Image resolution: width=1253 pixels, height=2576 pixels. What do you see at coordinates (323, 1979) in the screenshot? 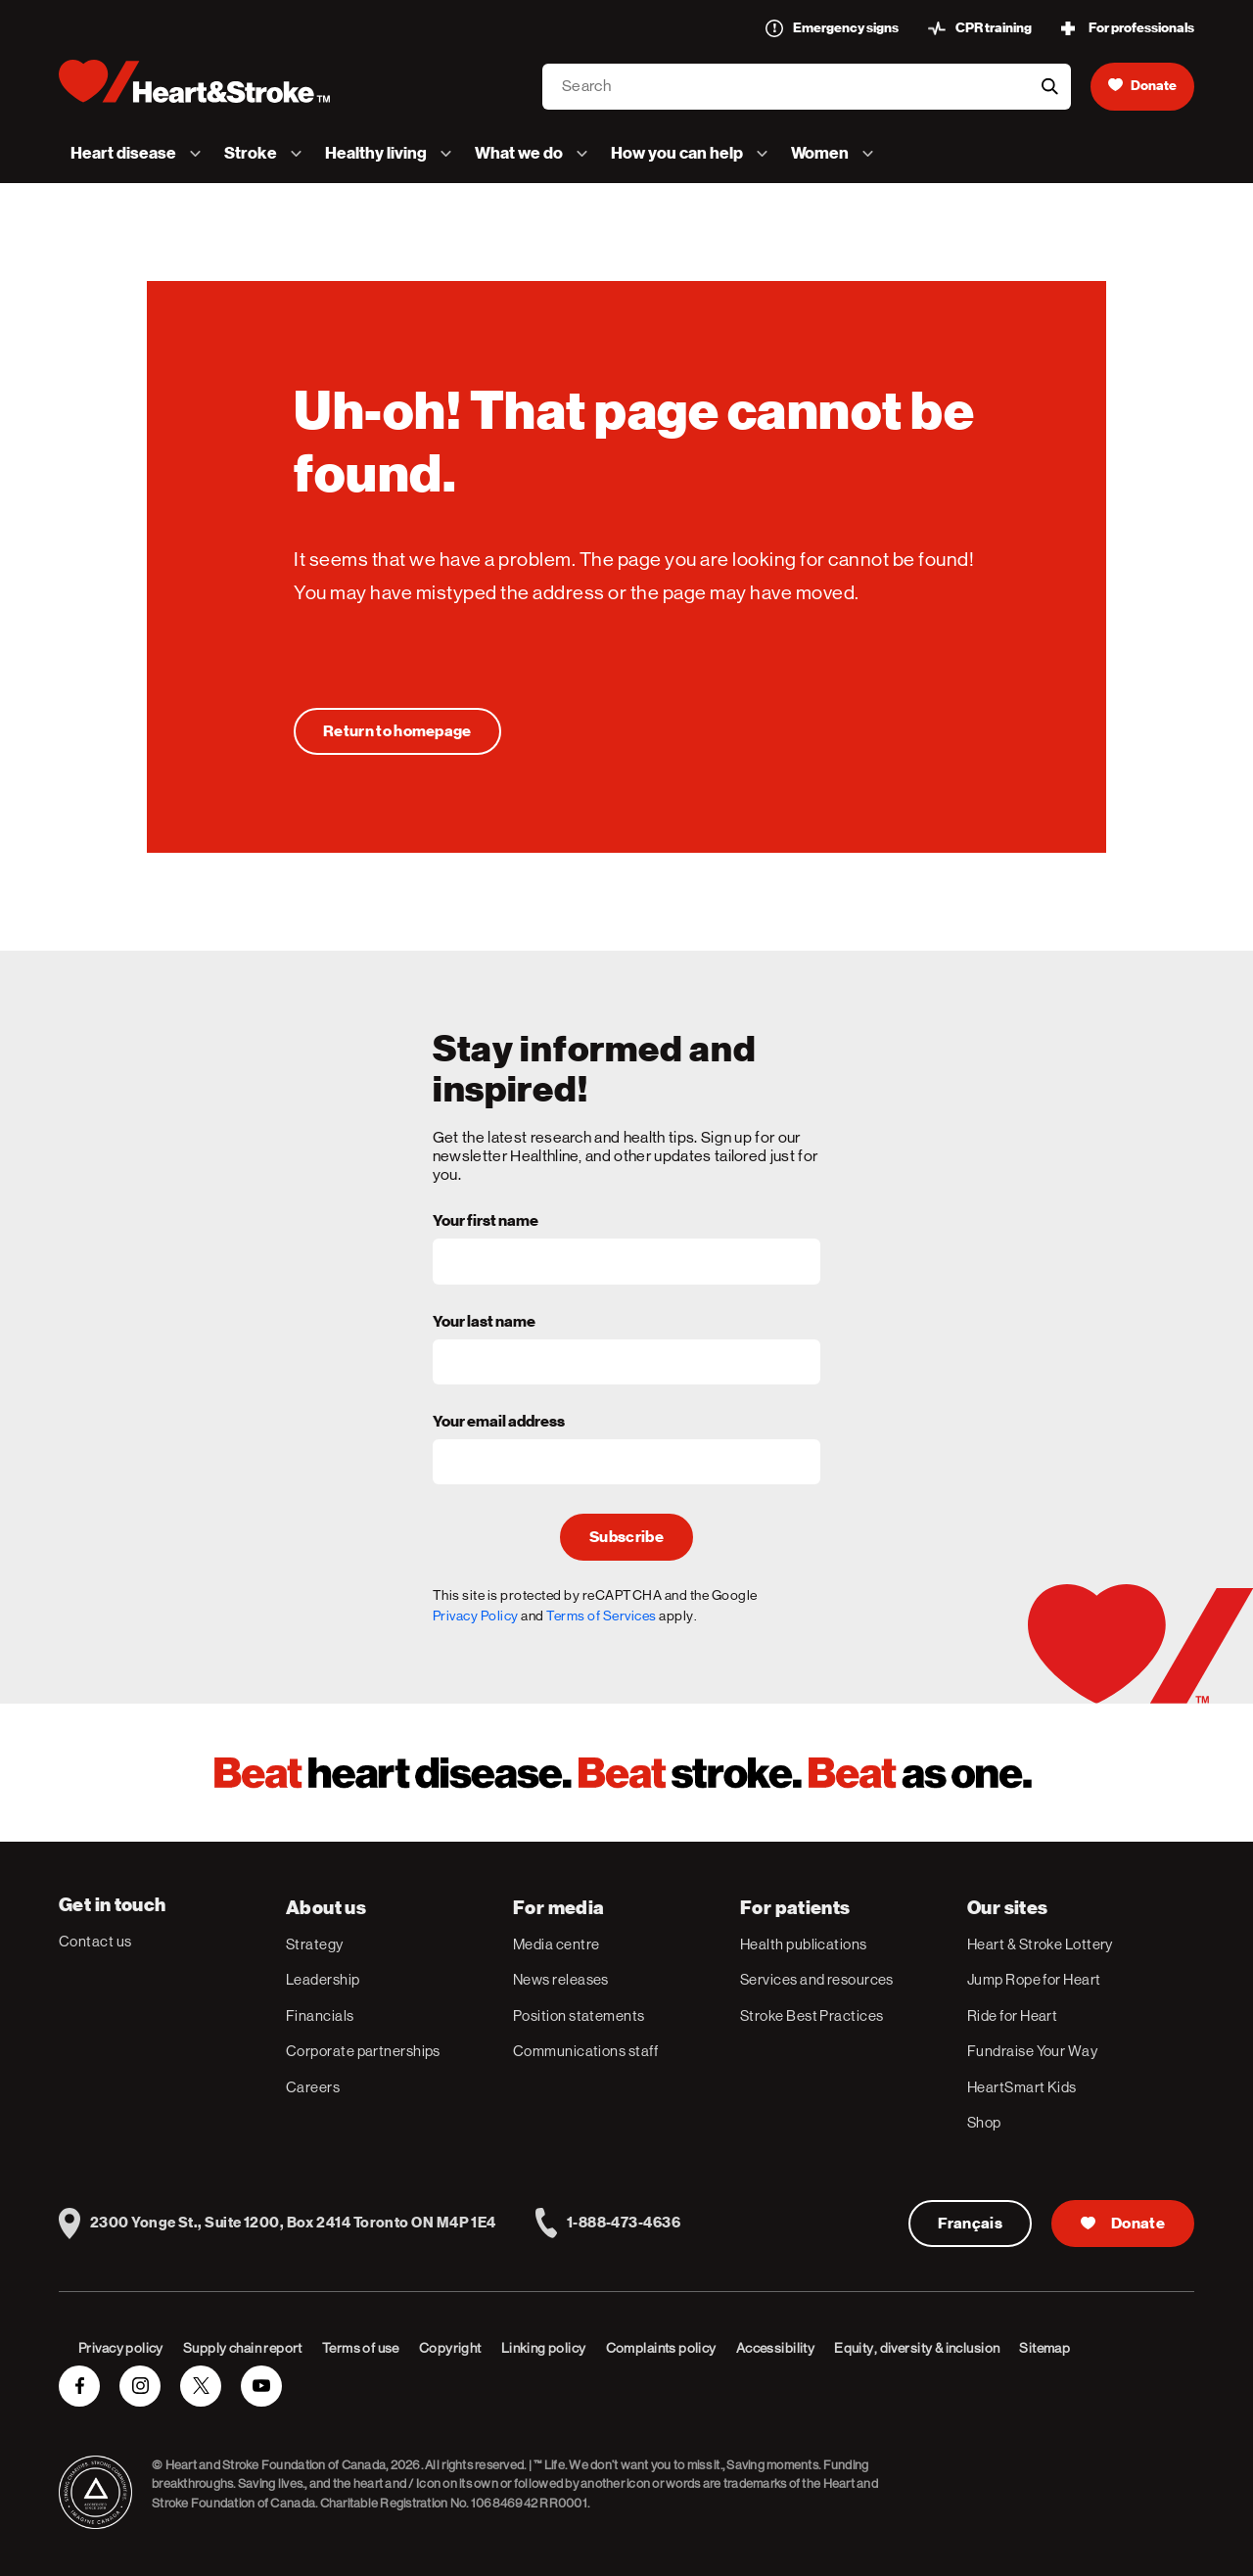
I see `Leadership` at bounding box center [323, 1979].